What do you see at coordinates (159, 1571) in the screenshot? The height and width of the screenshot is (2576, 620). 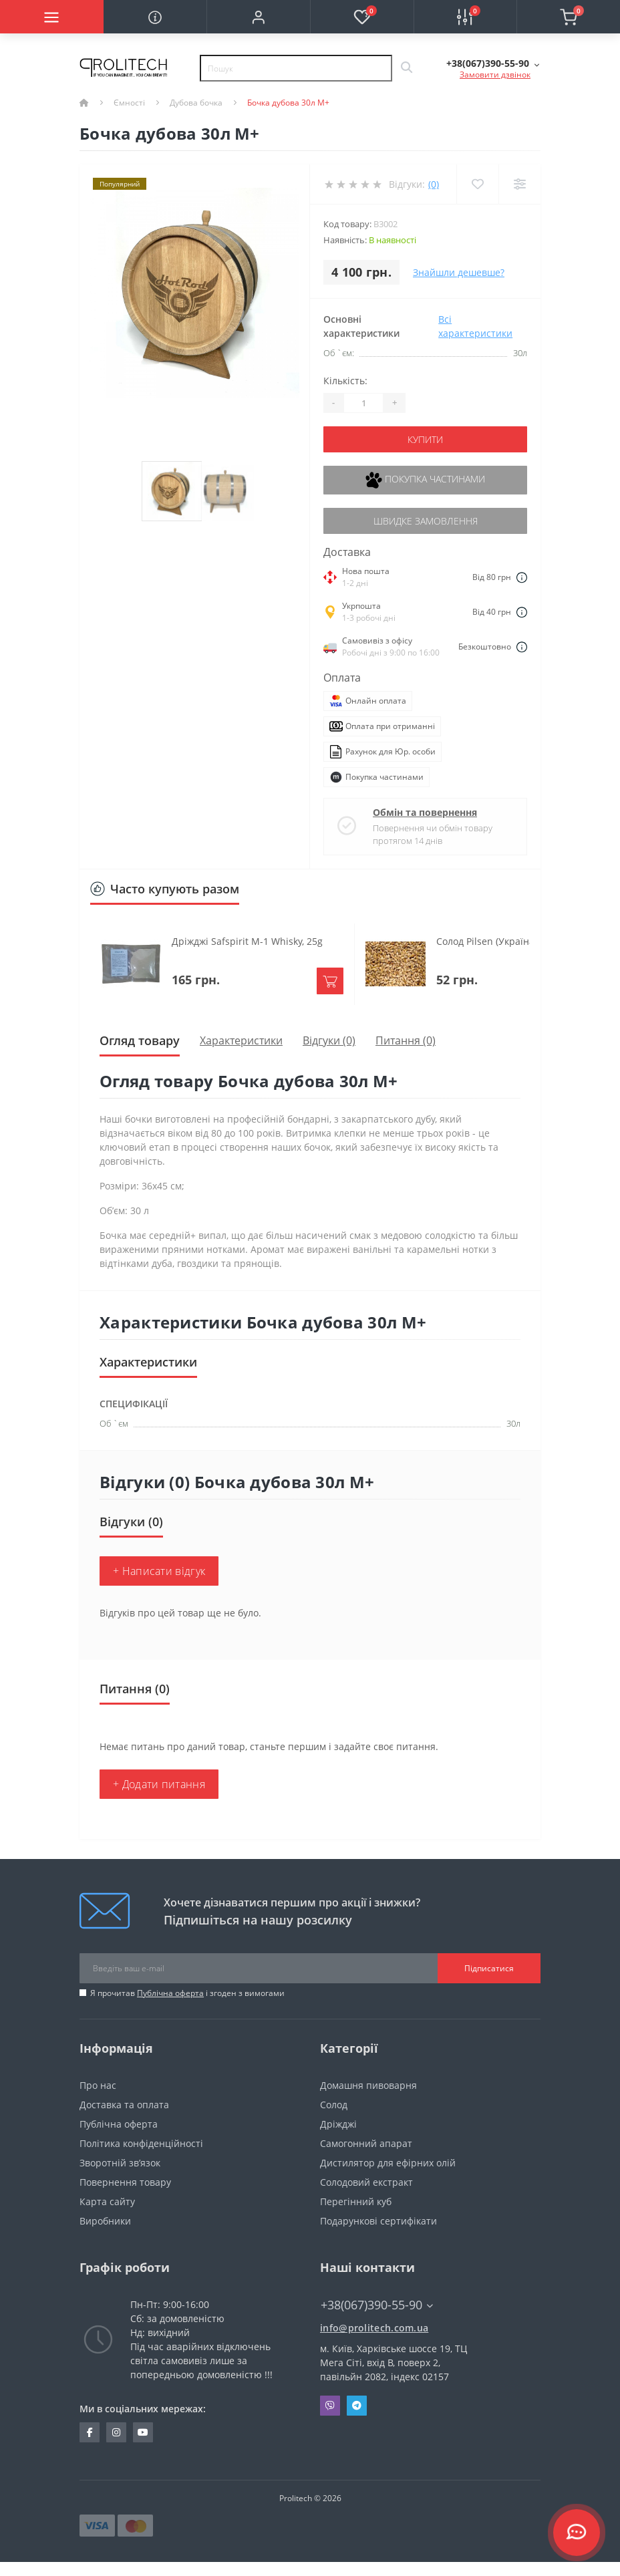 I see `+ Написати відгук` at bounding box center [159, 1571].